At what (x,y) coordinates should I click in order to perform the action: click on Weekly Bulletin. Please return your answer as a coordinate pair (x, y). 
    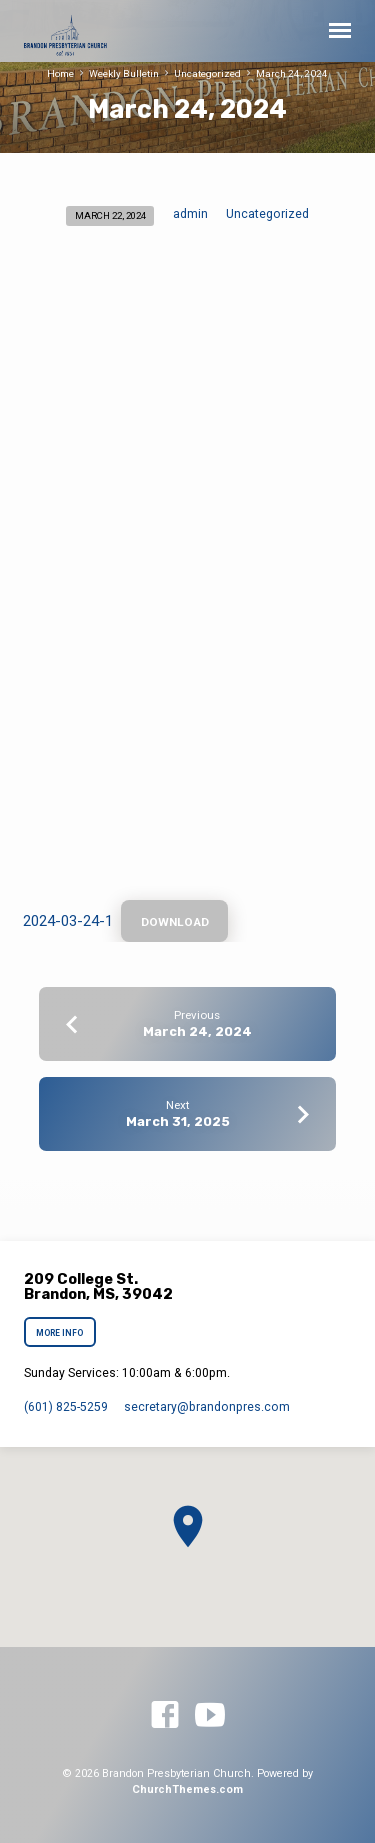
    Looking at the image, I should click on (124, 73).